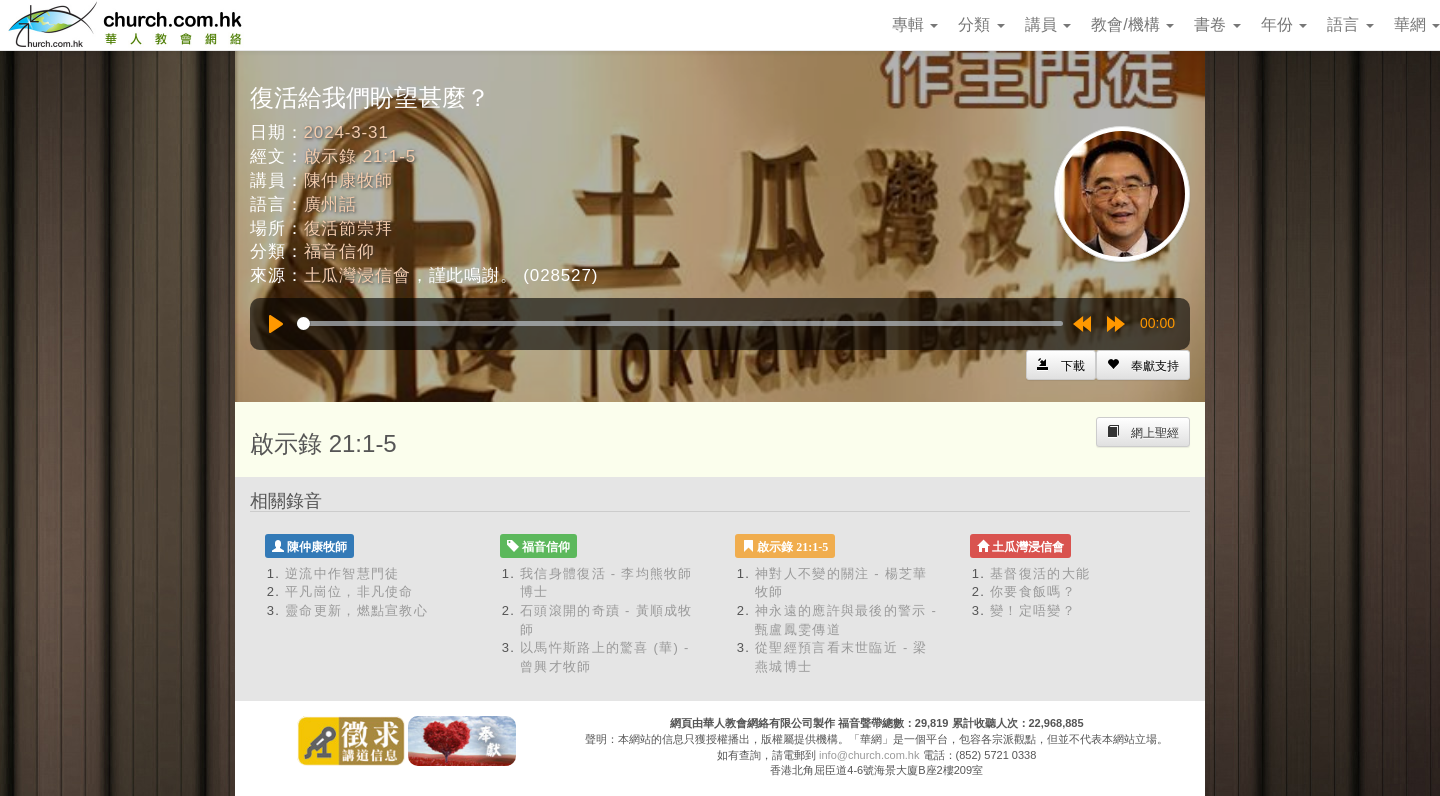  What do you see at coordinates (915, 24) in the screenshot?
I see `專輯` at bounding box center [915, 24].